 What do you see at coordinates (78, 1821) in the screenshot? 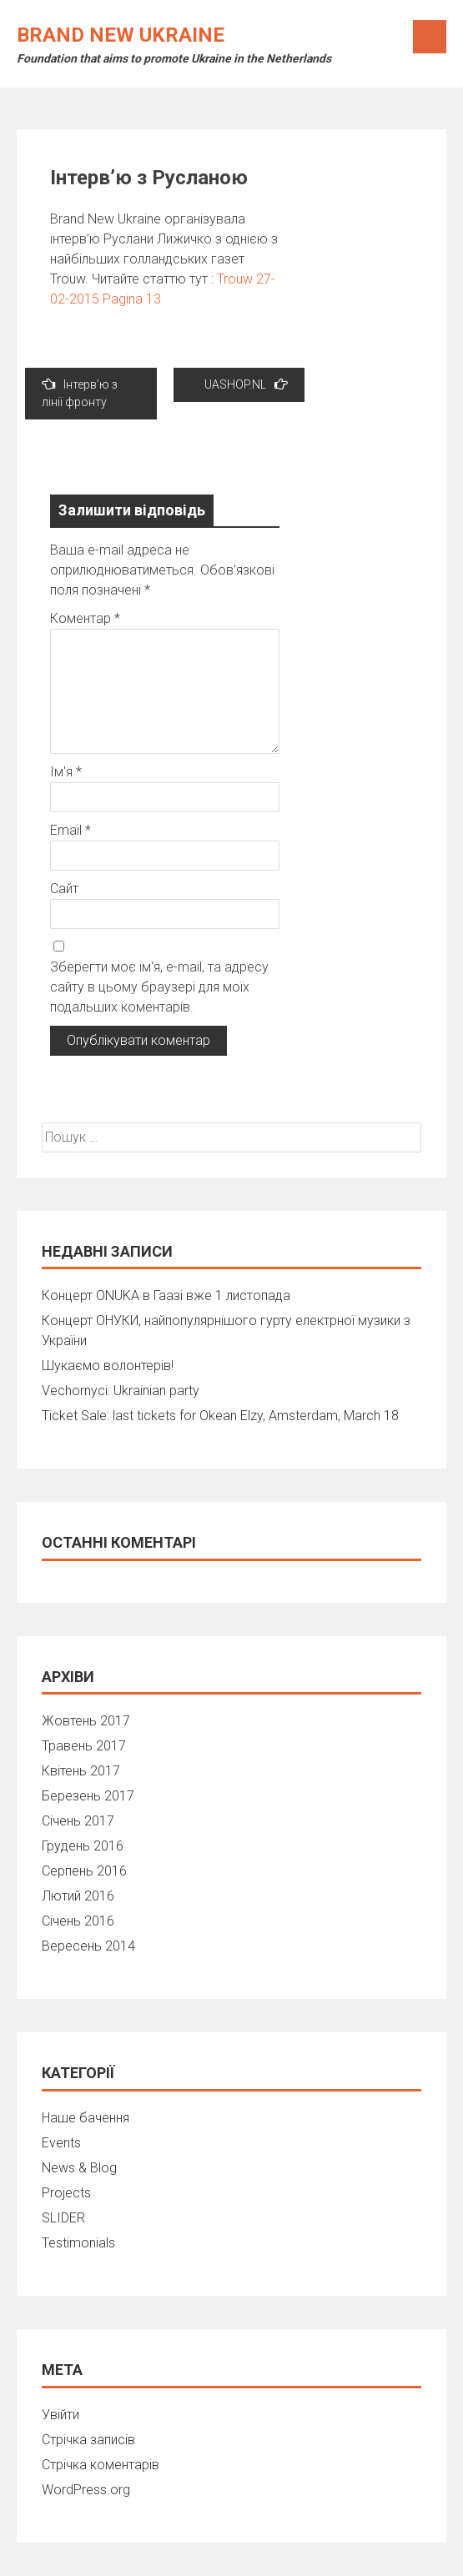
I see `Січень 2017` at bounding box center [78, 1821].